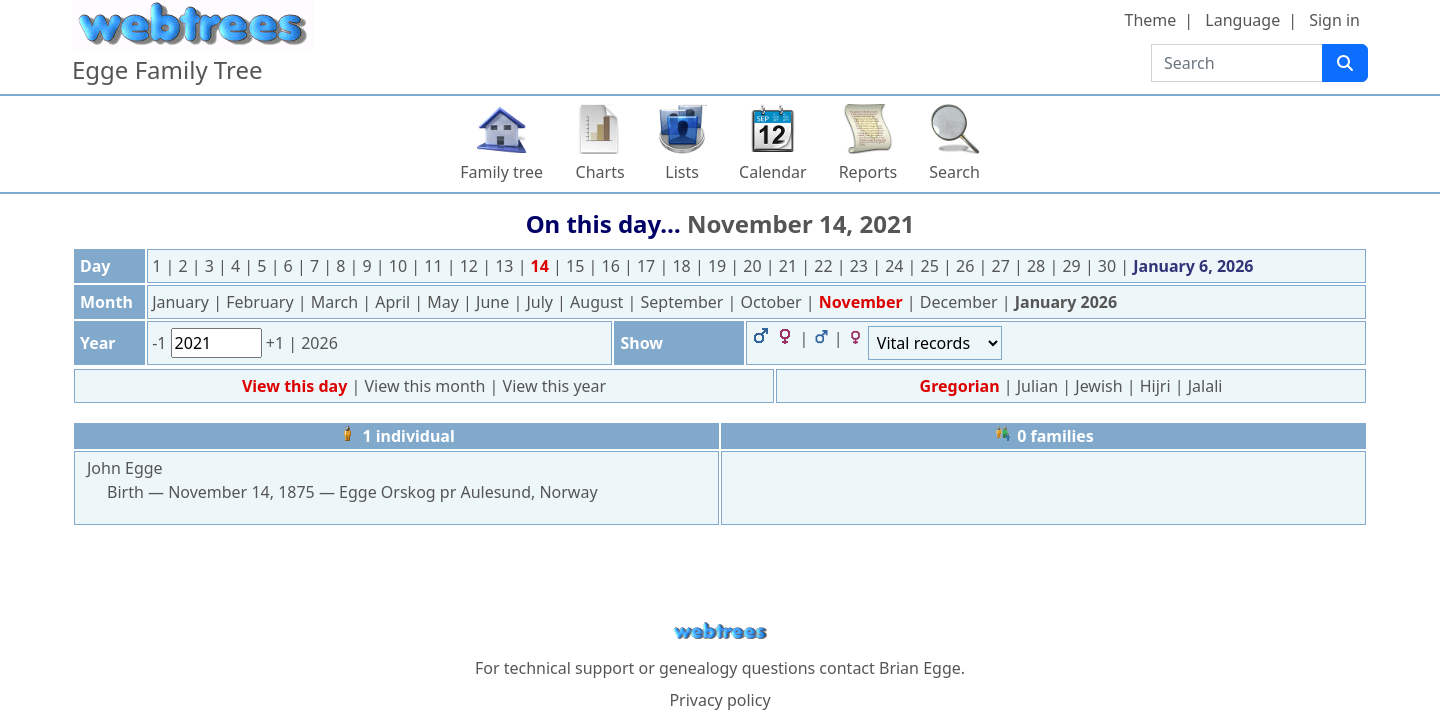 This screenshot has height=720, width=1440. I want to click on 25, so click(932, 266).